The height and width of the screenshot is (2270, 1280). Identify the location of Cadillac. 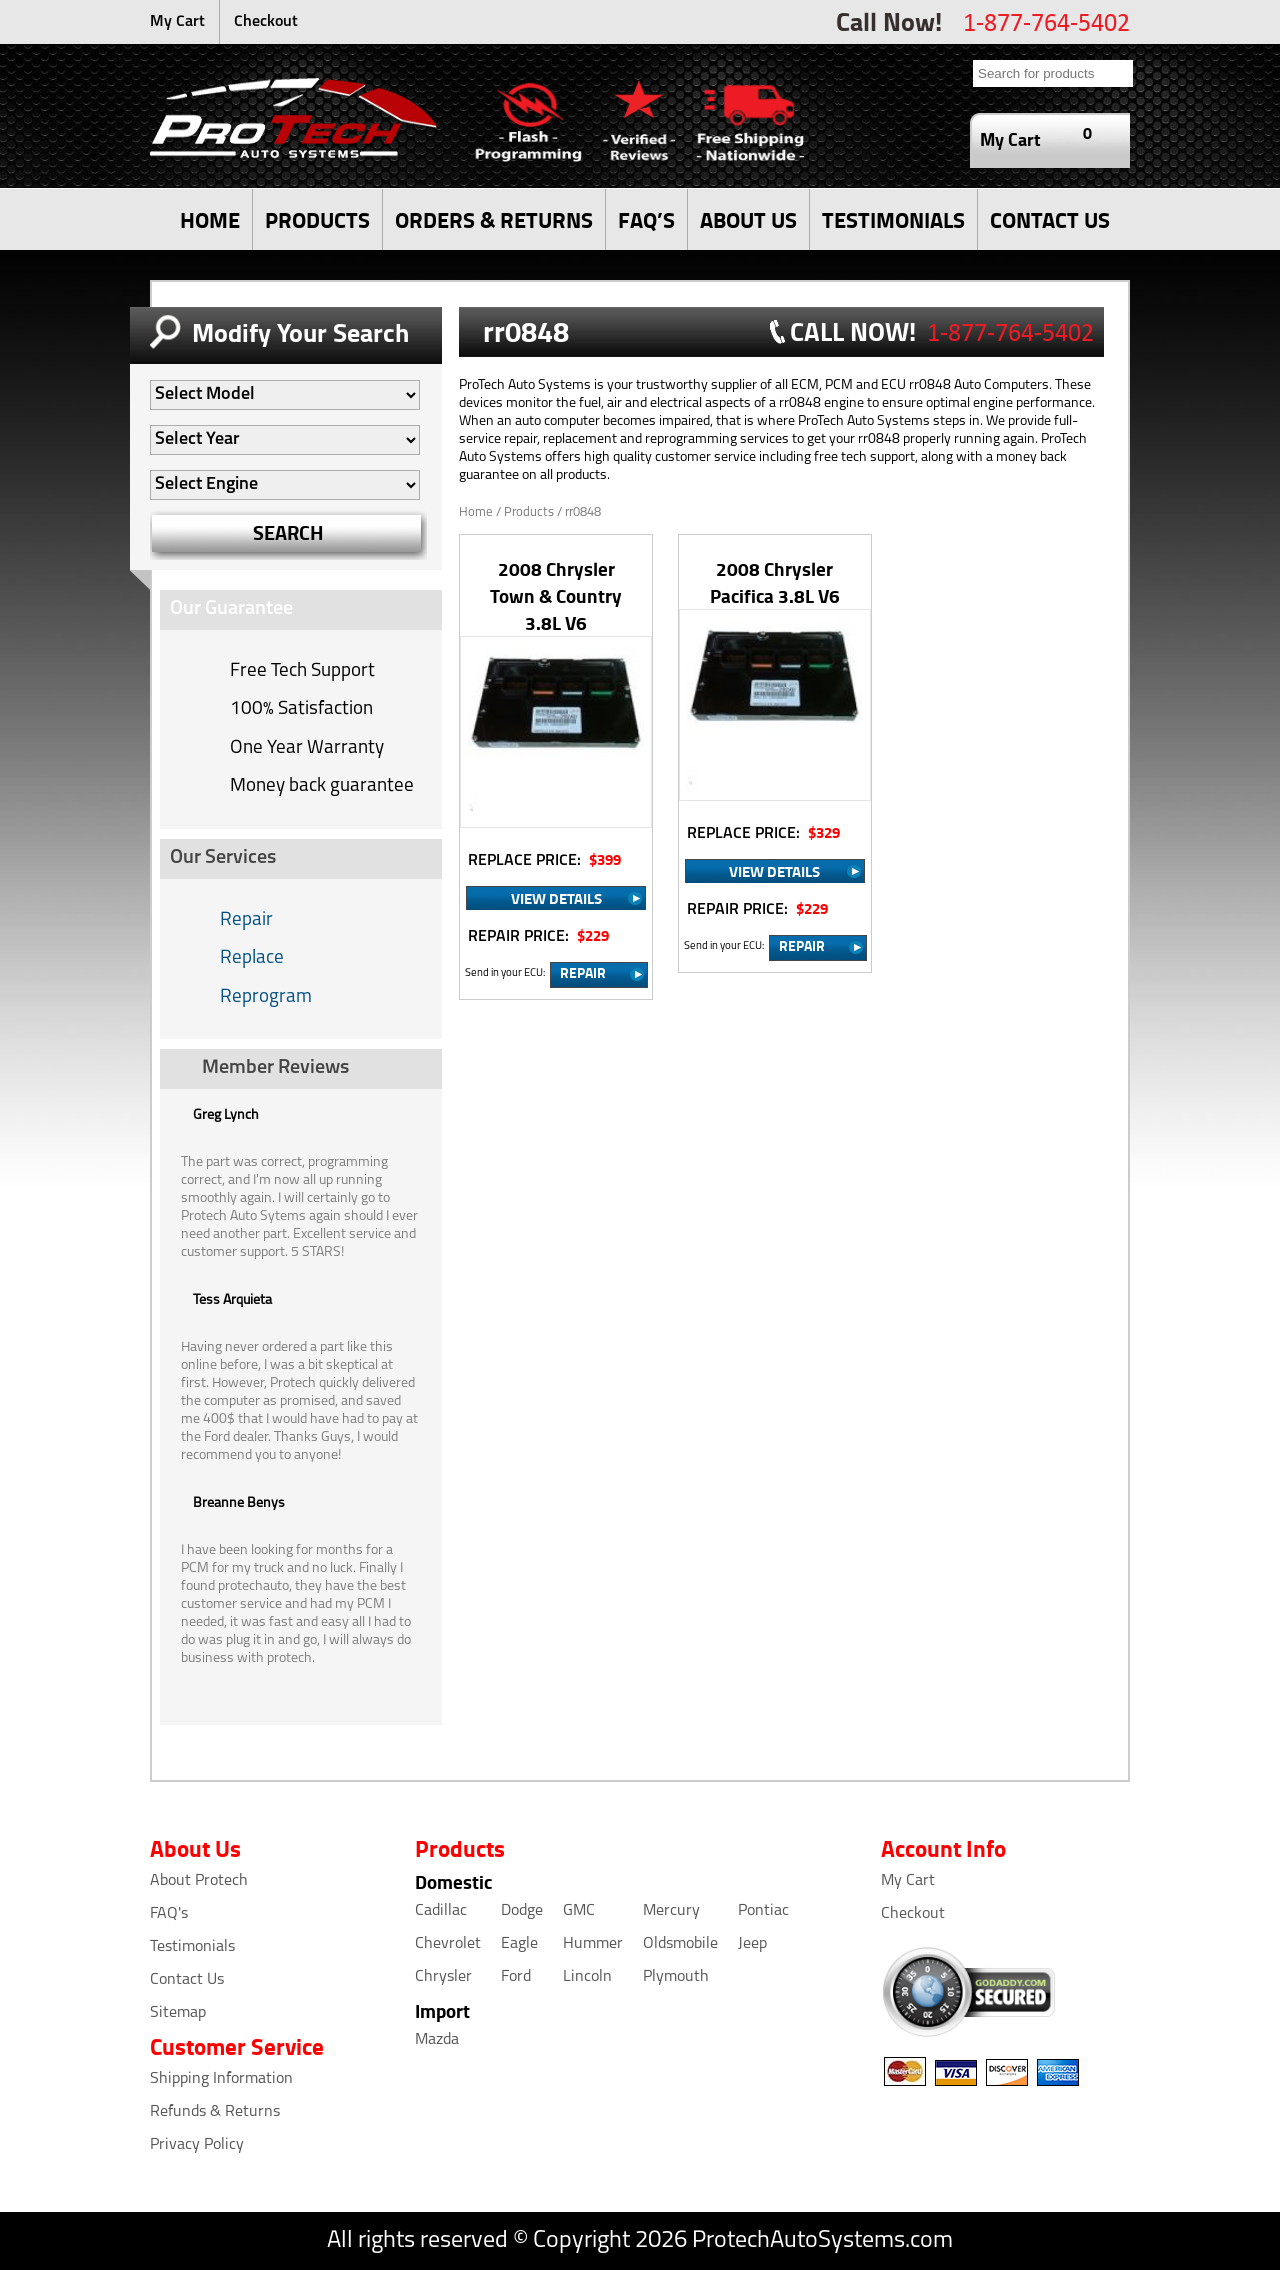
(441, 1911).